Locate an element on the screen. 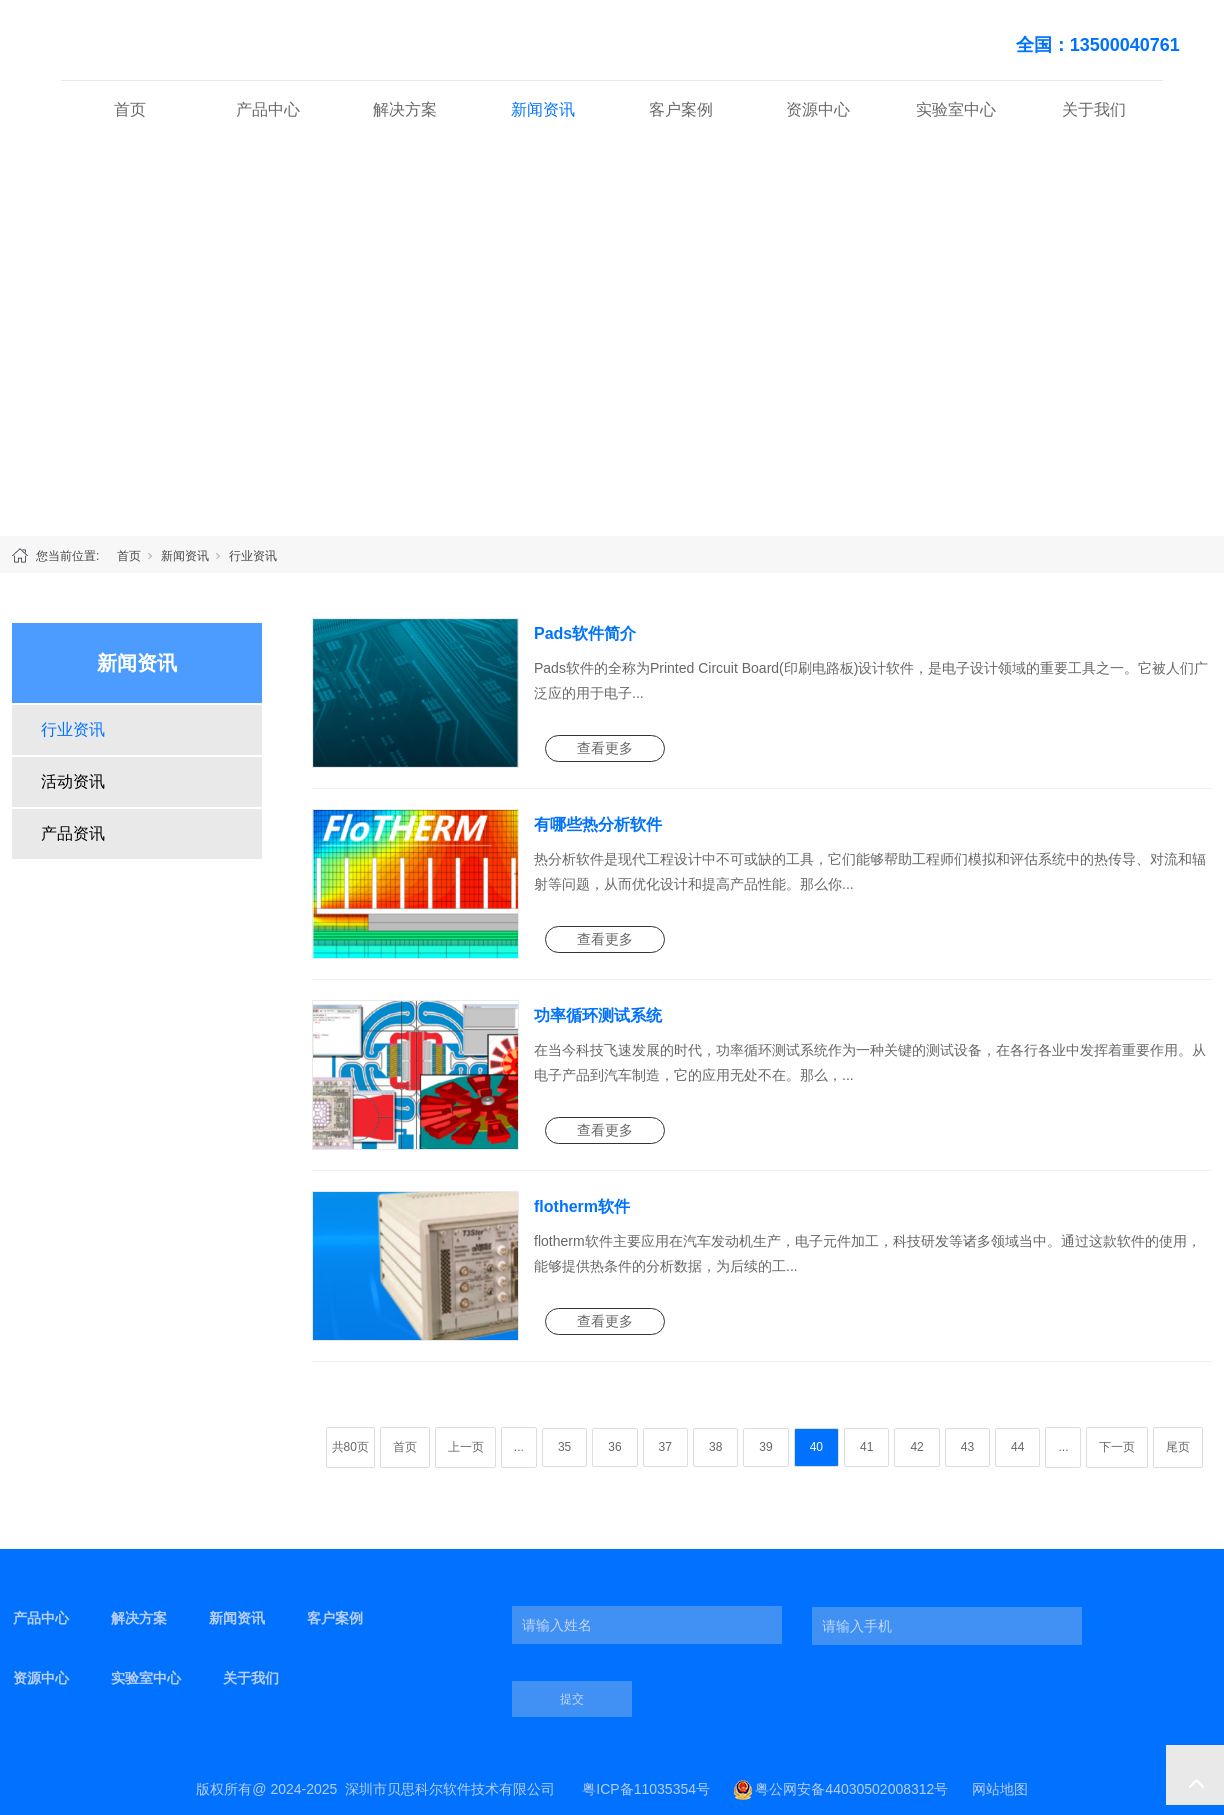  41 is located at coordinates (866, 1447).